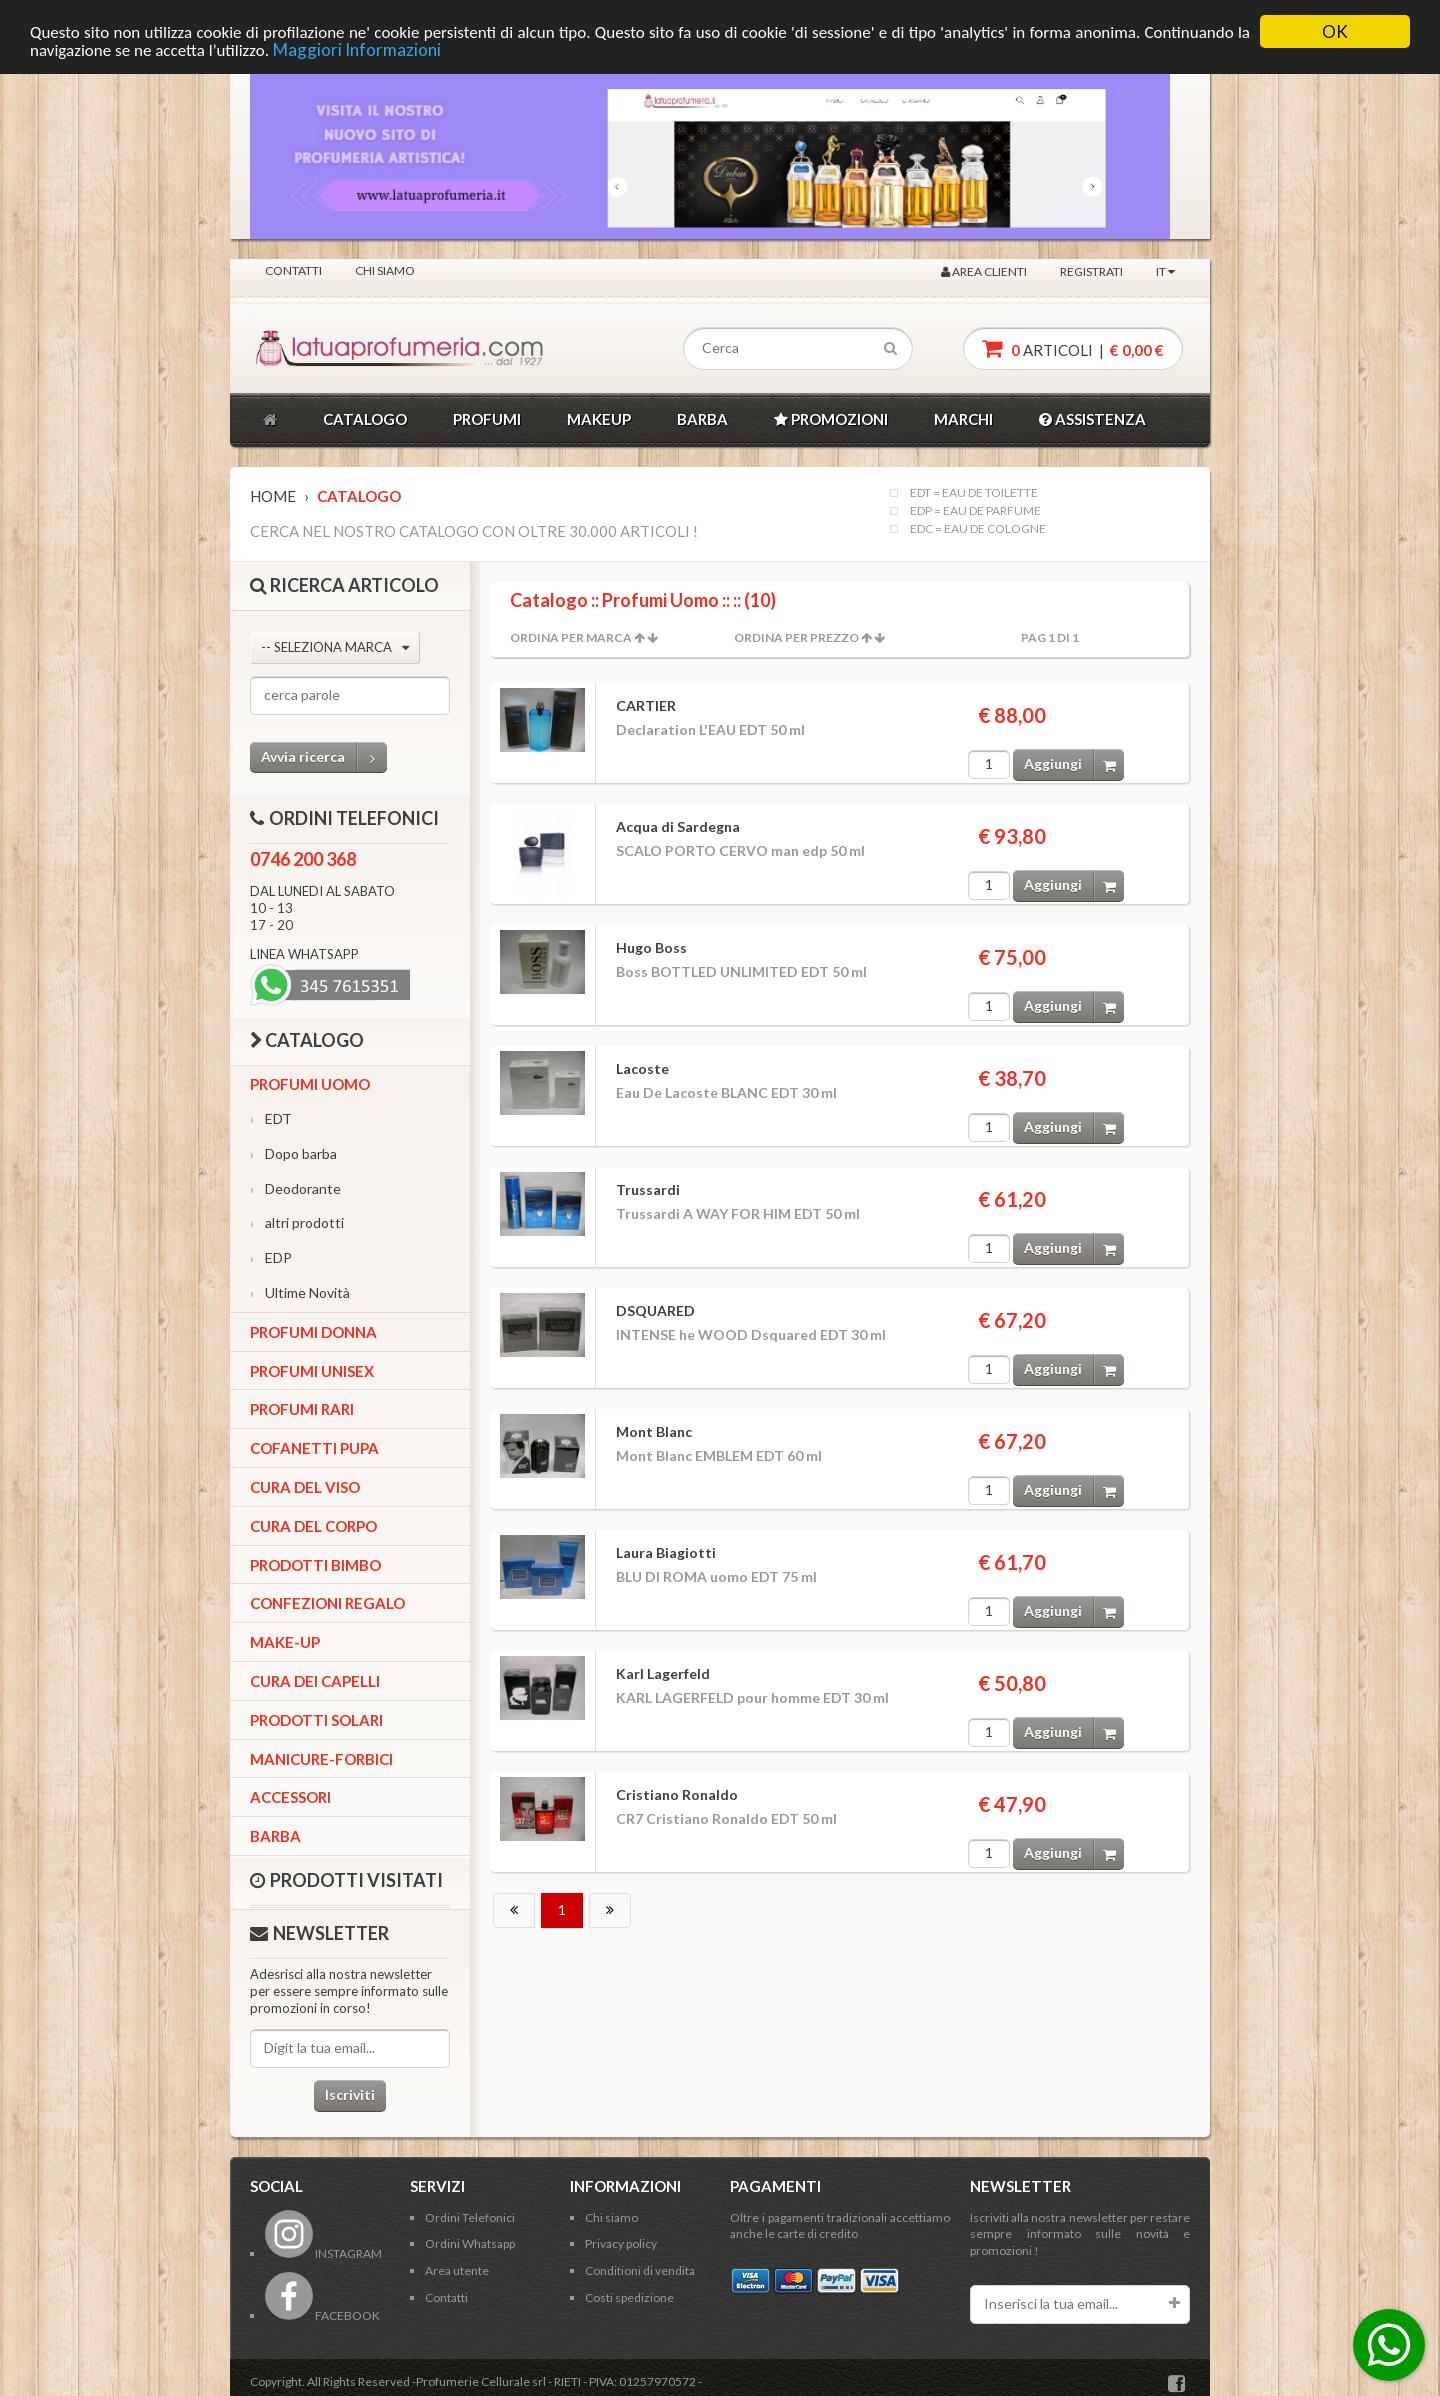 The image size is (1440, 2396). Describe the element at coordinates (300, 1292) in the screenshot. I see `Ultime Novità` at that location.